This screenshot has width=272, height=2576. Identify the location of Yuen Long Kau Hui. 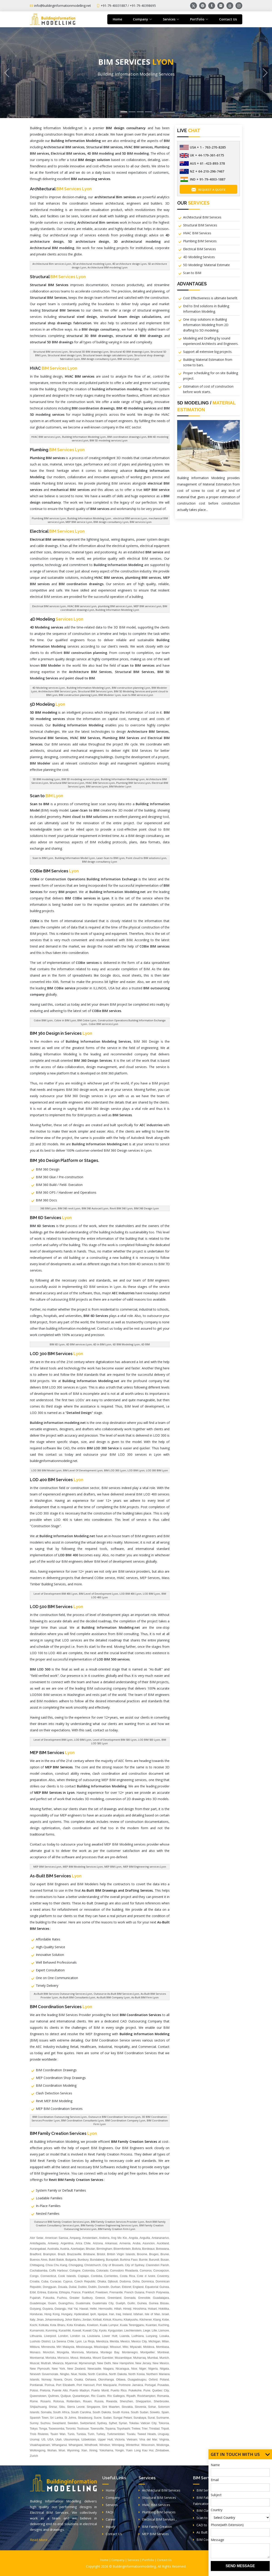
(139, 2450).